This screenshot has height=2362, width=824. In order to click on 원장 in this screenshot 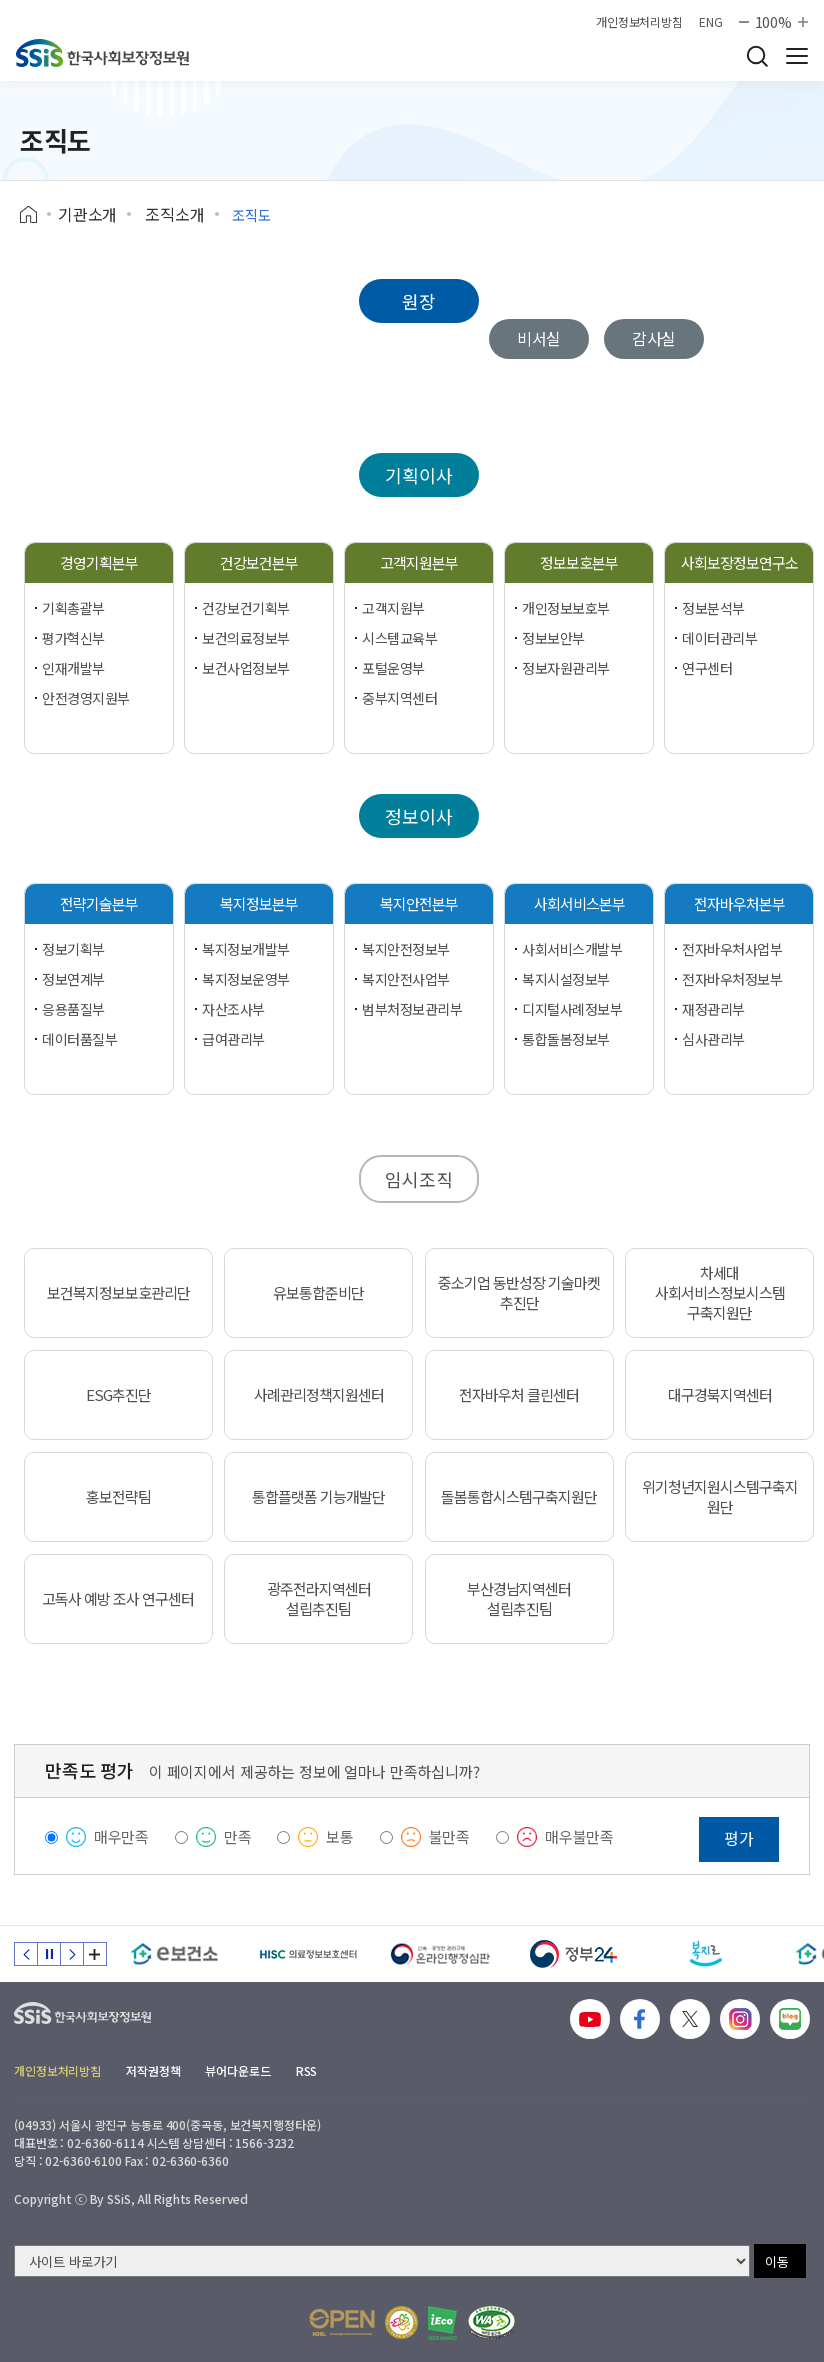, I will do `click(419, 301)`.